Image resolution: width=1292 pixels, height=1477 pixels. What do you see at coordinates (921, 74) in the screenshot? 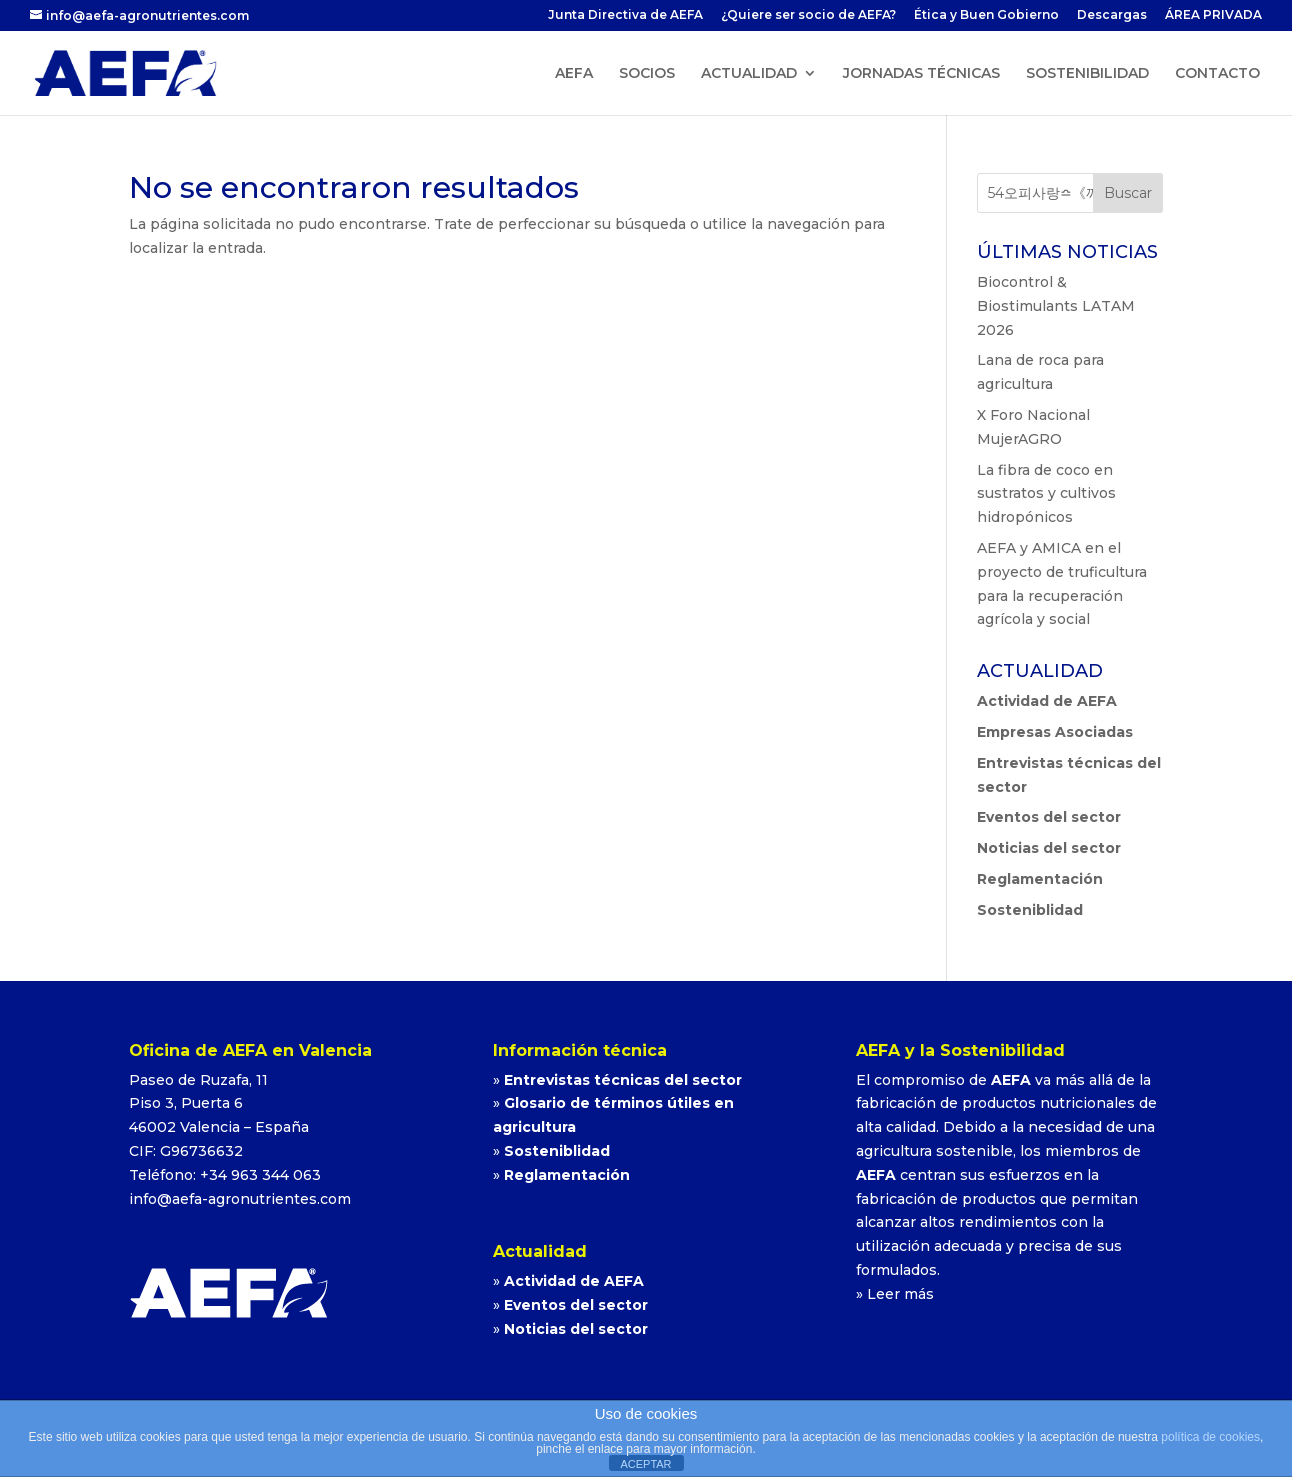
I see `JORNADAS TÉCNICAS` at bounding box center [921, 74].